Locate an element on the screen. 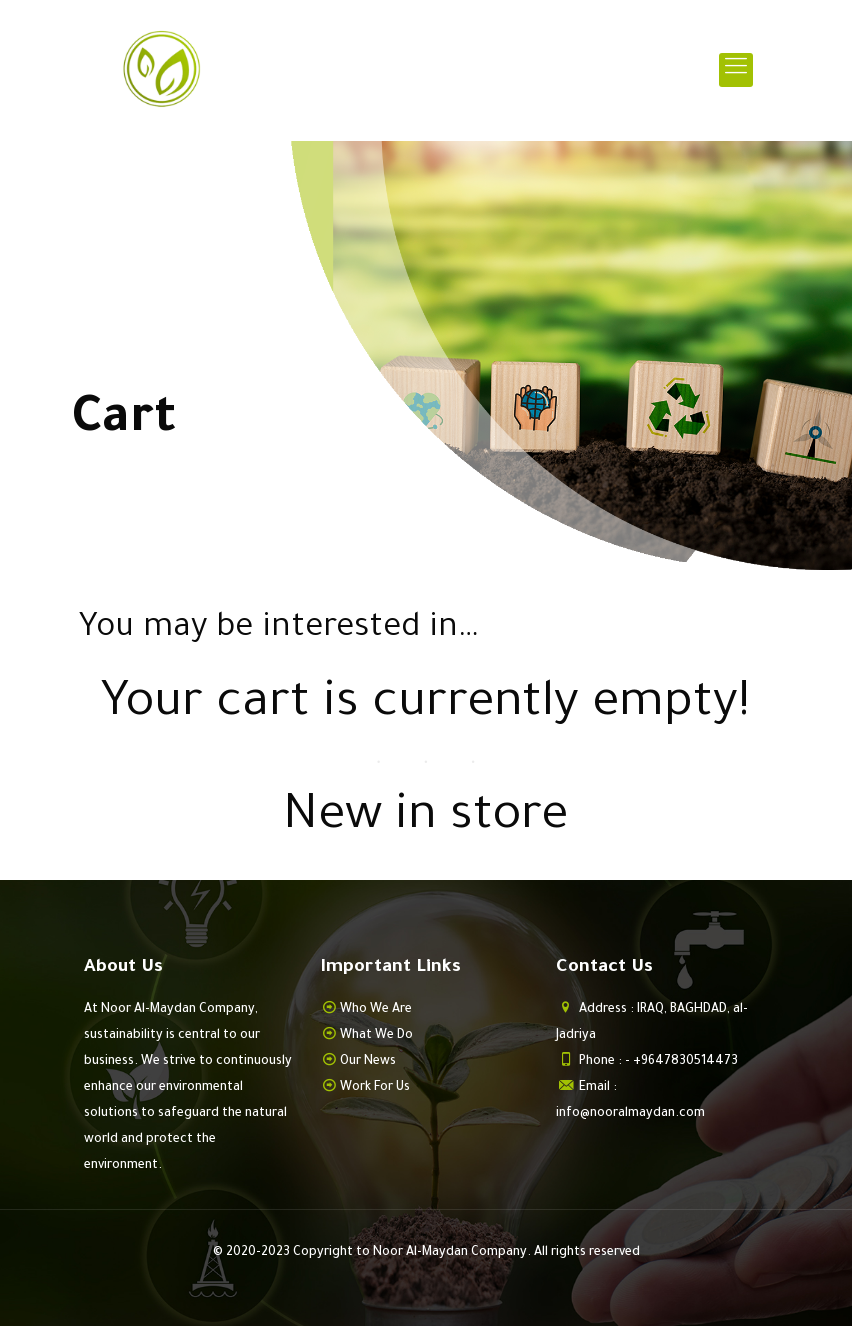 This screenshot has height=1326, width=852. Who We Are is located at coordinates (376, 1010).